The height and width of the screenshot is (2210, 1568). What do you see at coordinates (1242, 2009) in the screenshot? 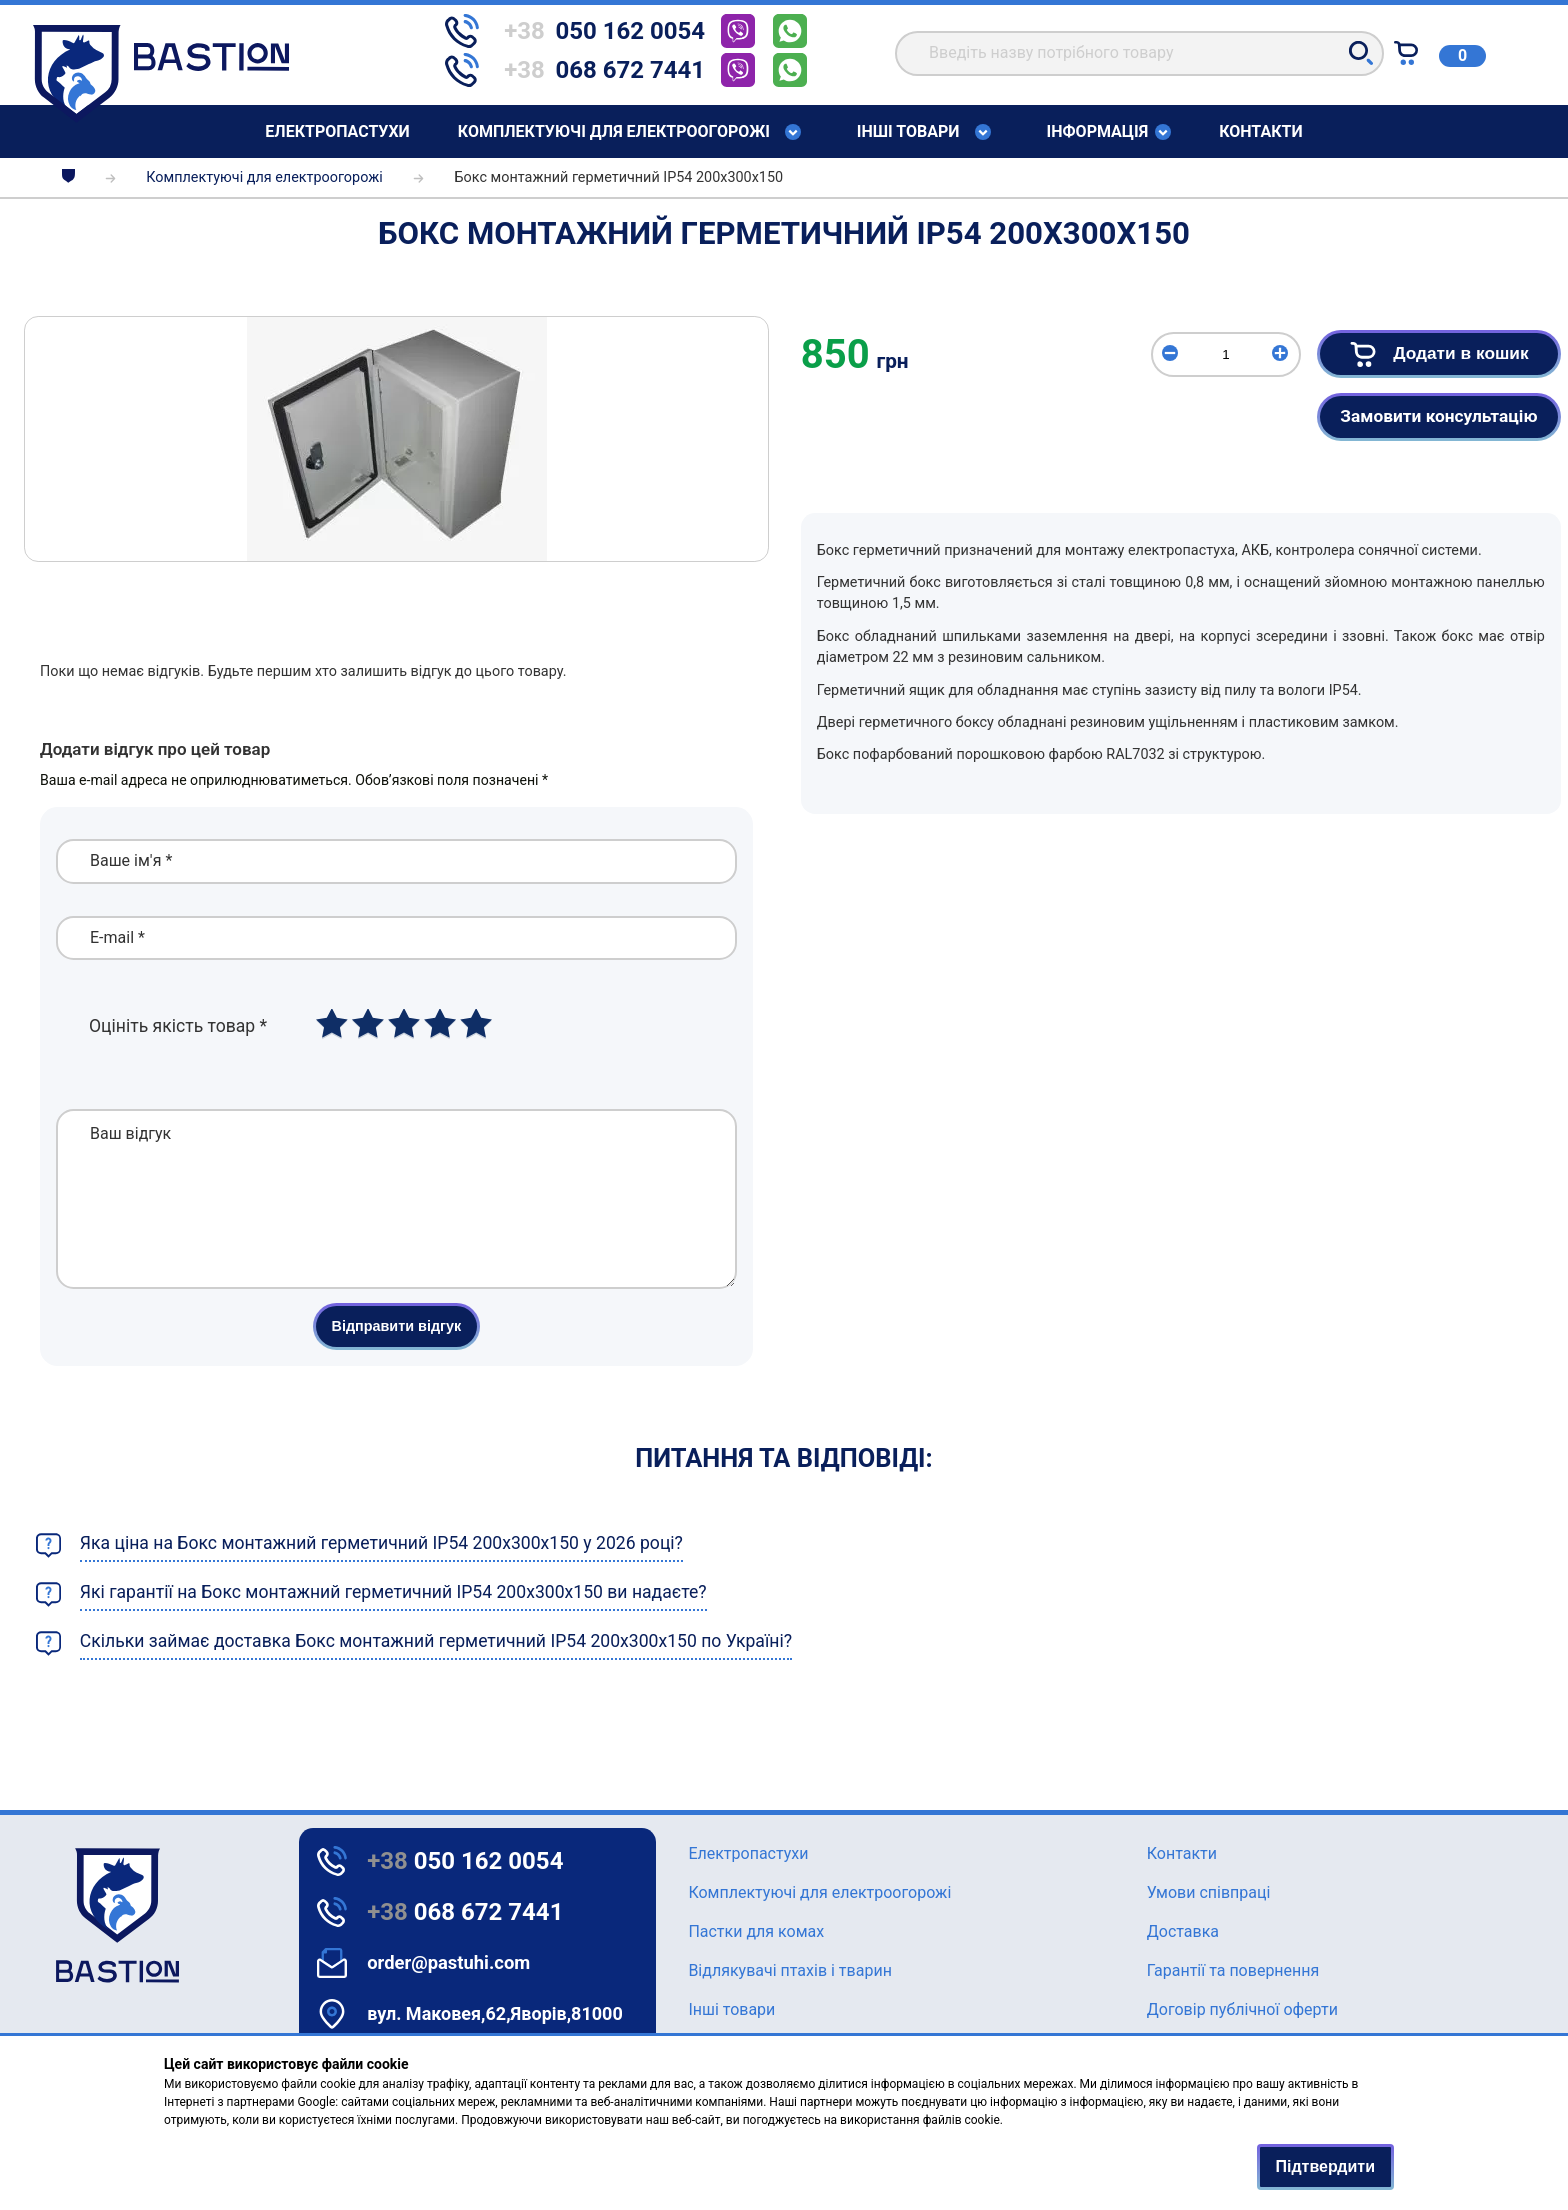
I see `Договір публічної оферти [Text for screen readers]` at bounding box center [1242, 2009].